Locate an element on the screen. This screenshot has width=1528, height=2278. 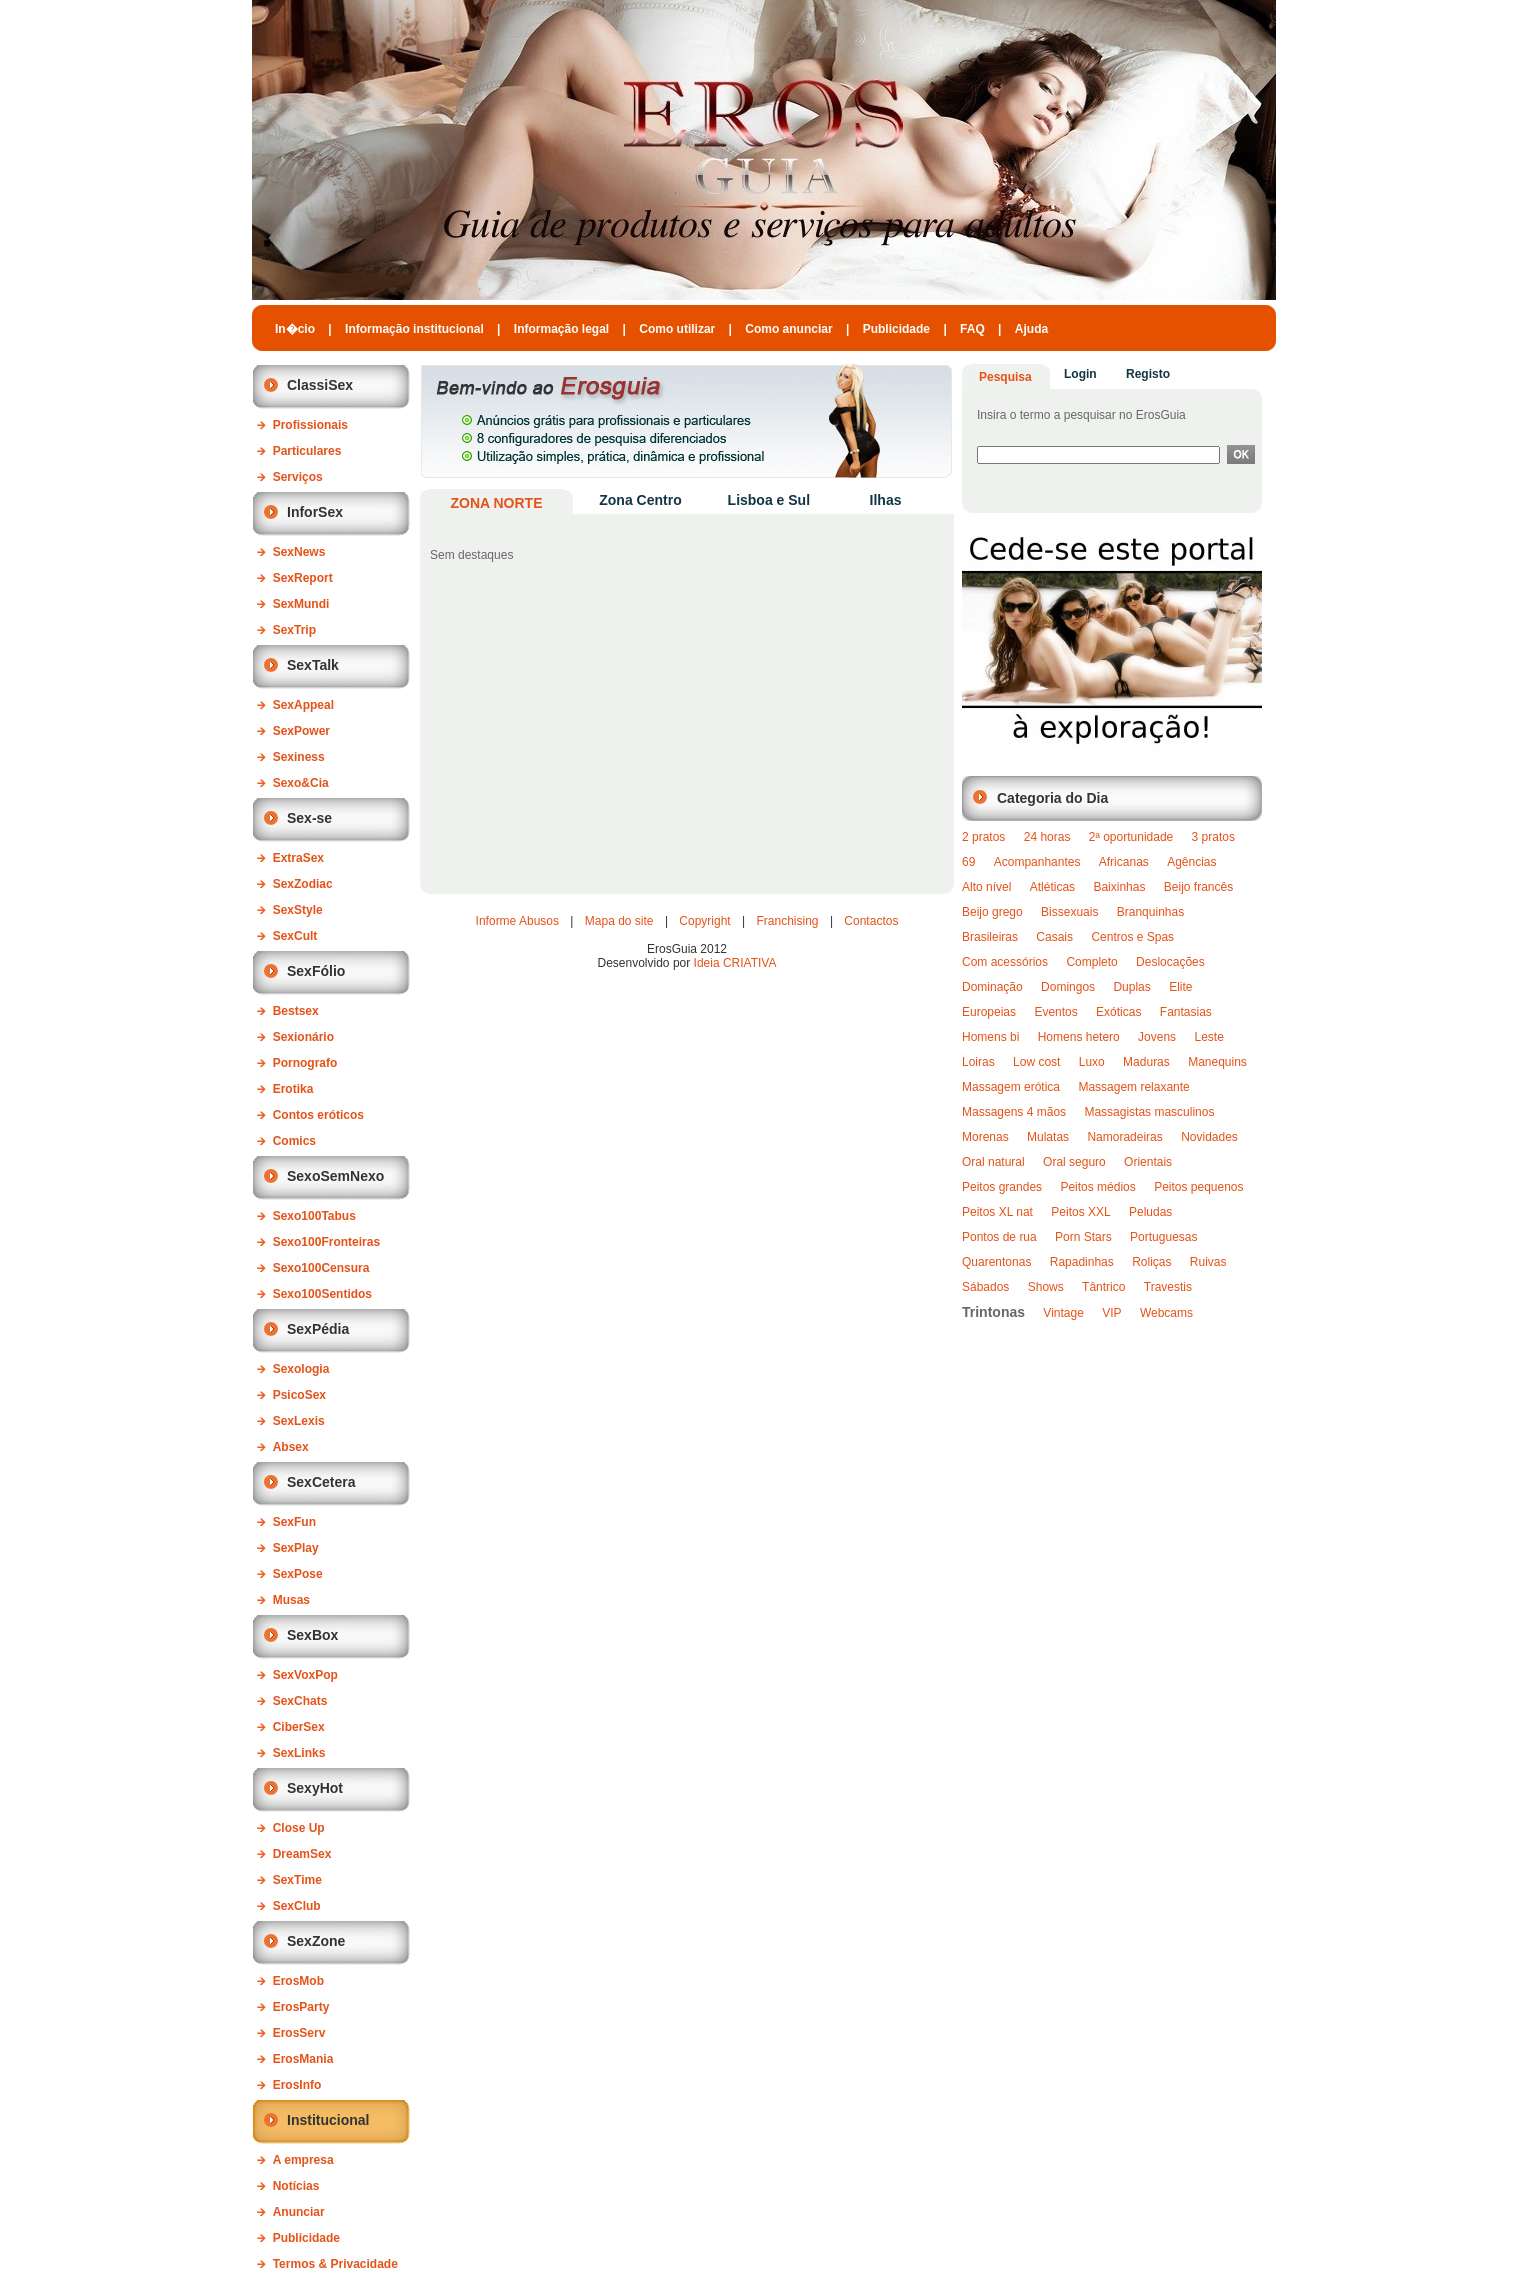
Particulares is located at coordinates (307, 451).